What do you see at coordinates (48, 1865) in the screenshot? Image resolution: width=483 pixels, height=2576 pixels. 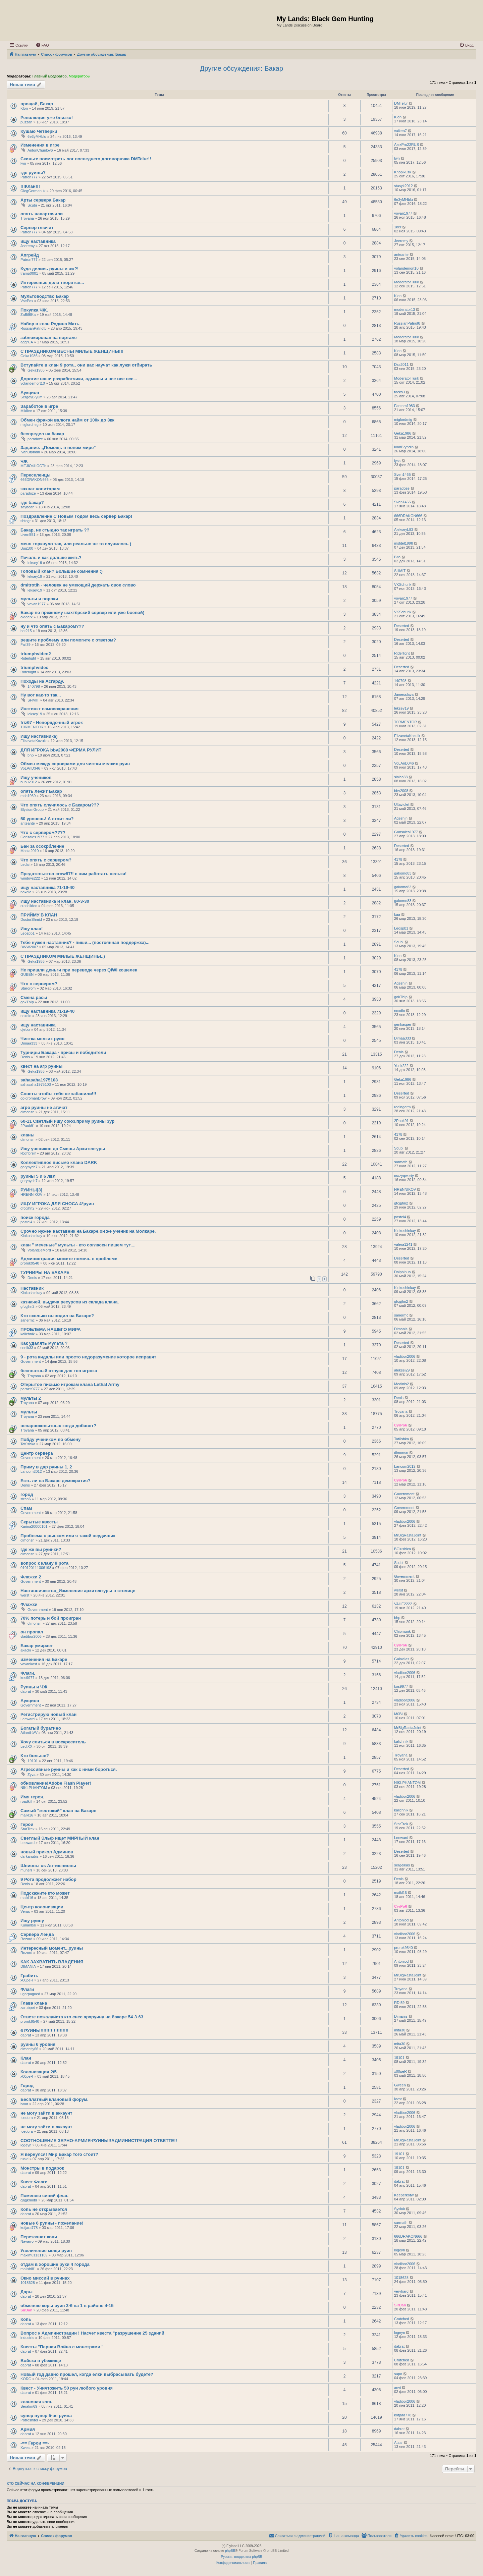 I see `Шпионы us Антишпионы` at bounding box center [48, 1865].